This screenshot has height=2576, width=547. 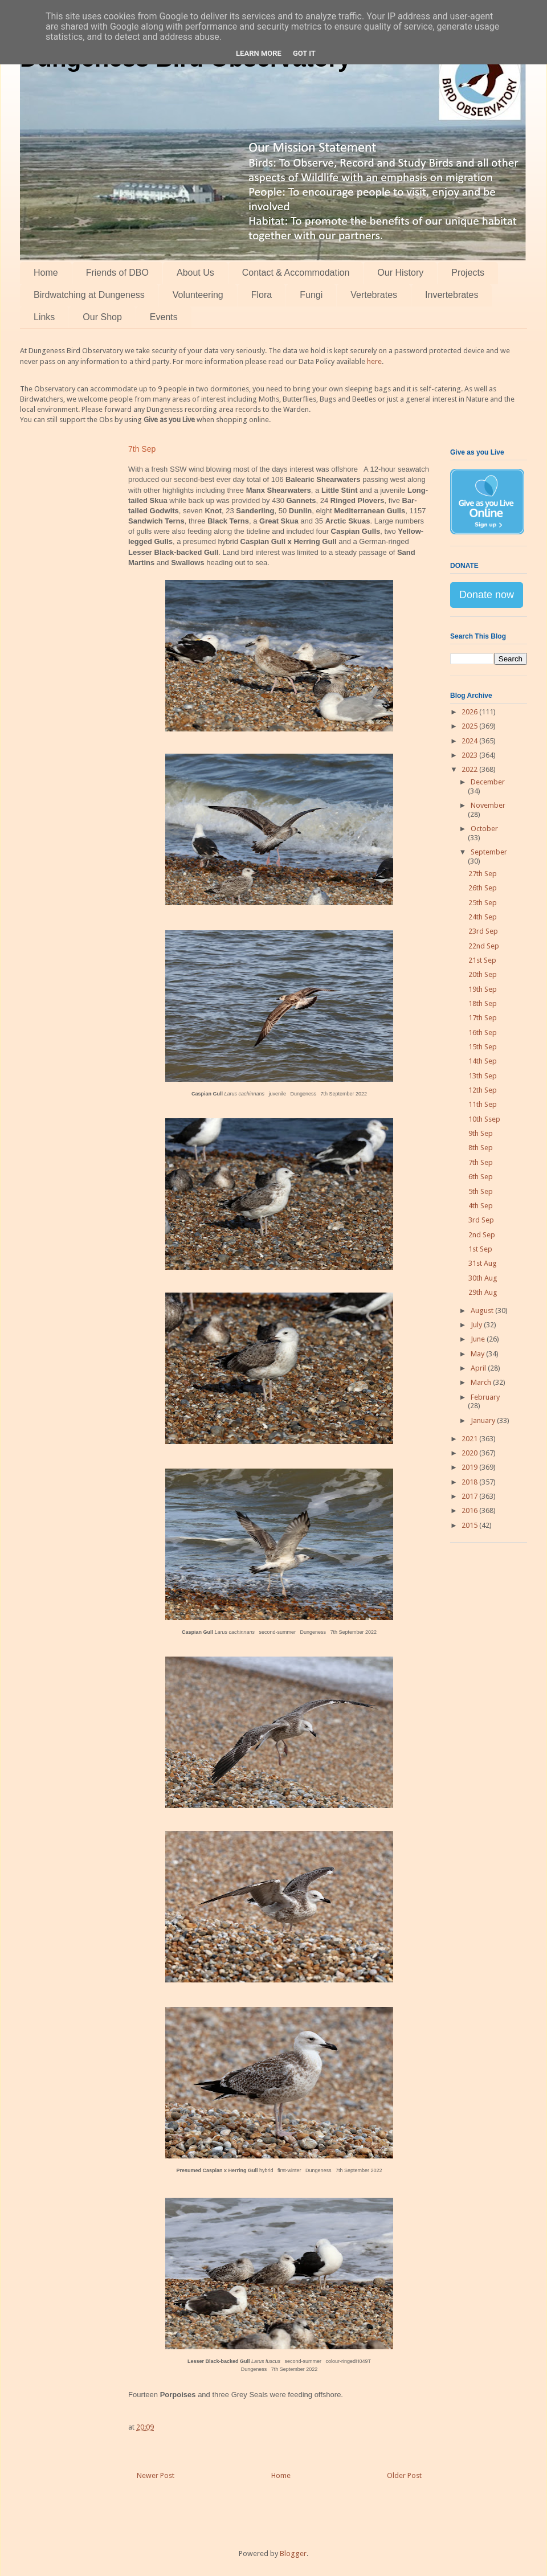 I want to click on August, so click(x=483, y=1310).